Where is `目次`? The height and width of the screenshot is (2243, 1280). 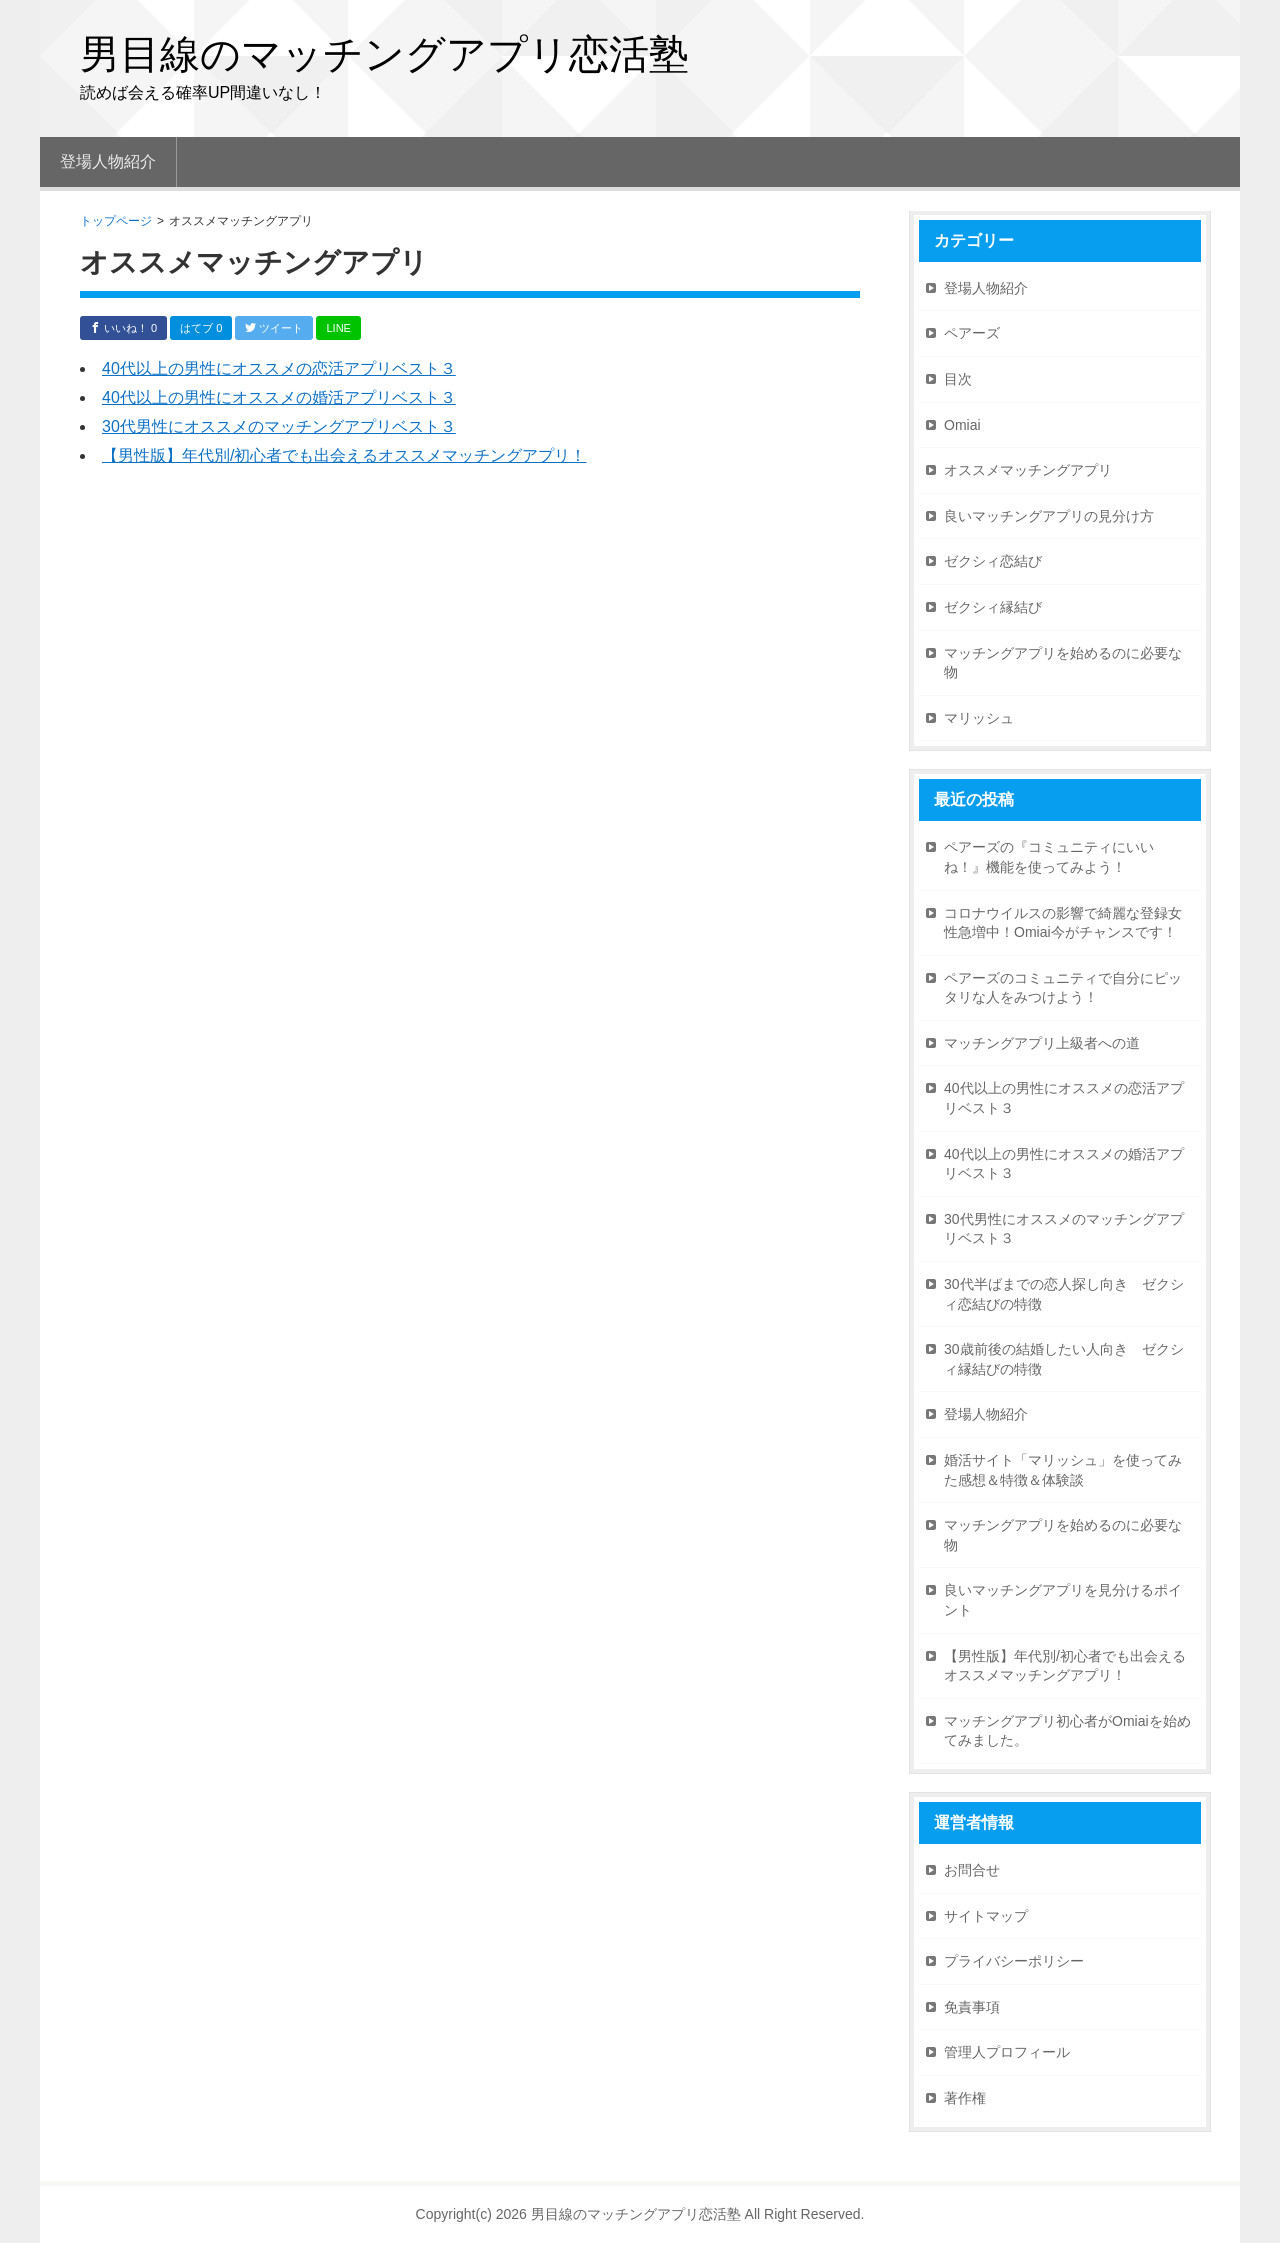 目次 is located at coordinates (958, 379).